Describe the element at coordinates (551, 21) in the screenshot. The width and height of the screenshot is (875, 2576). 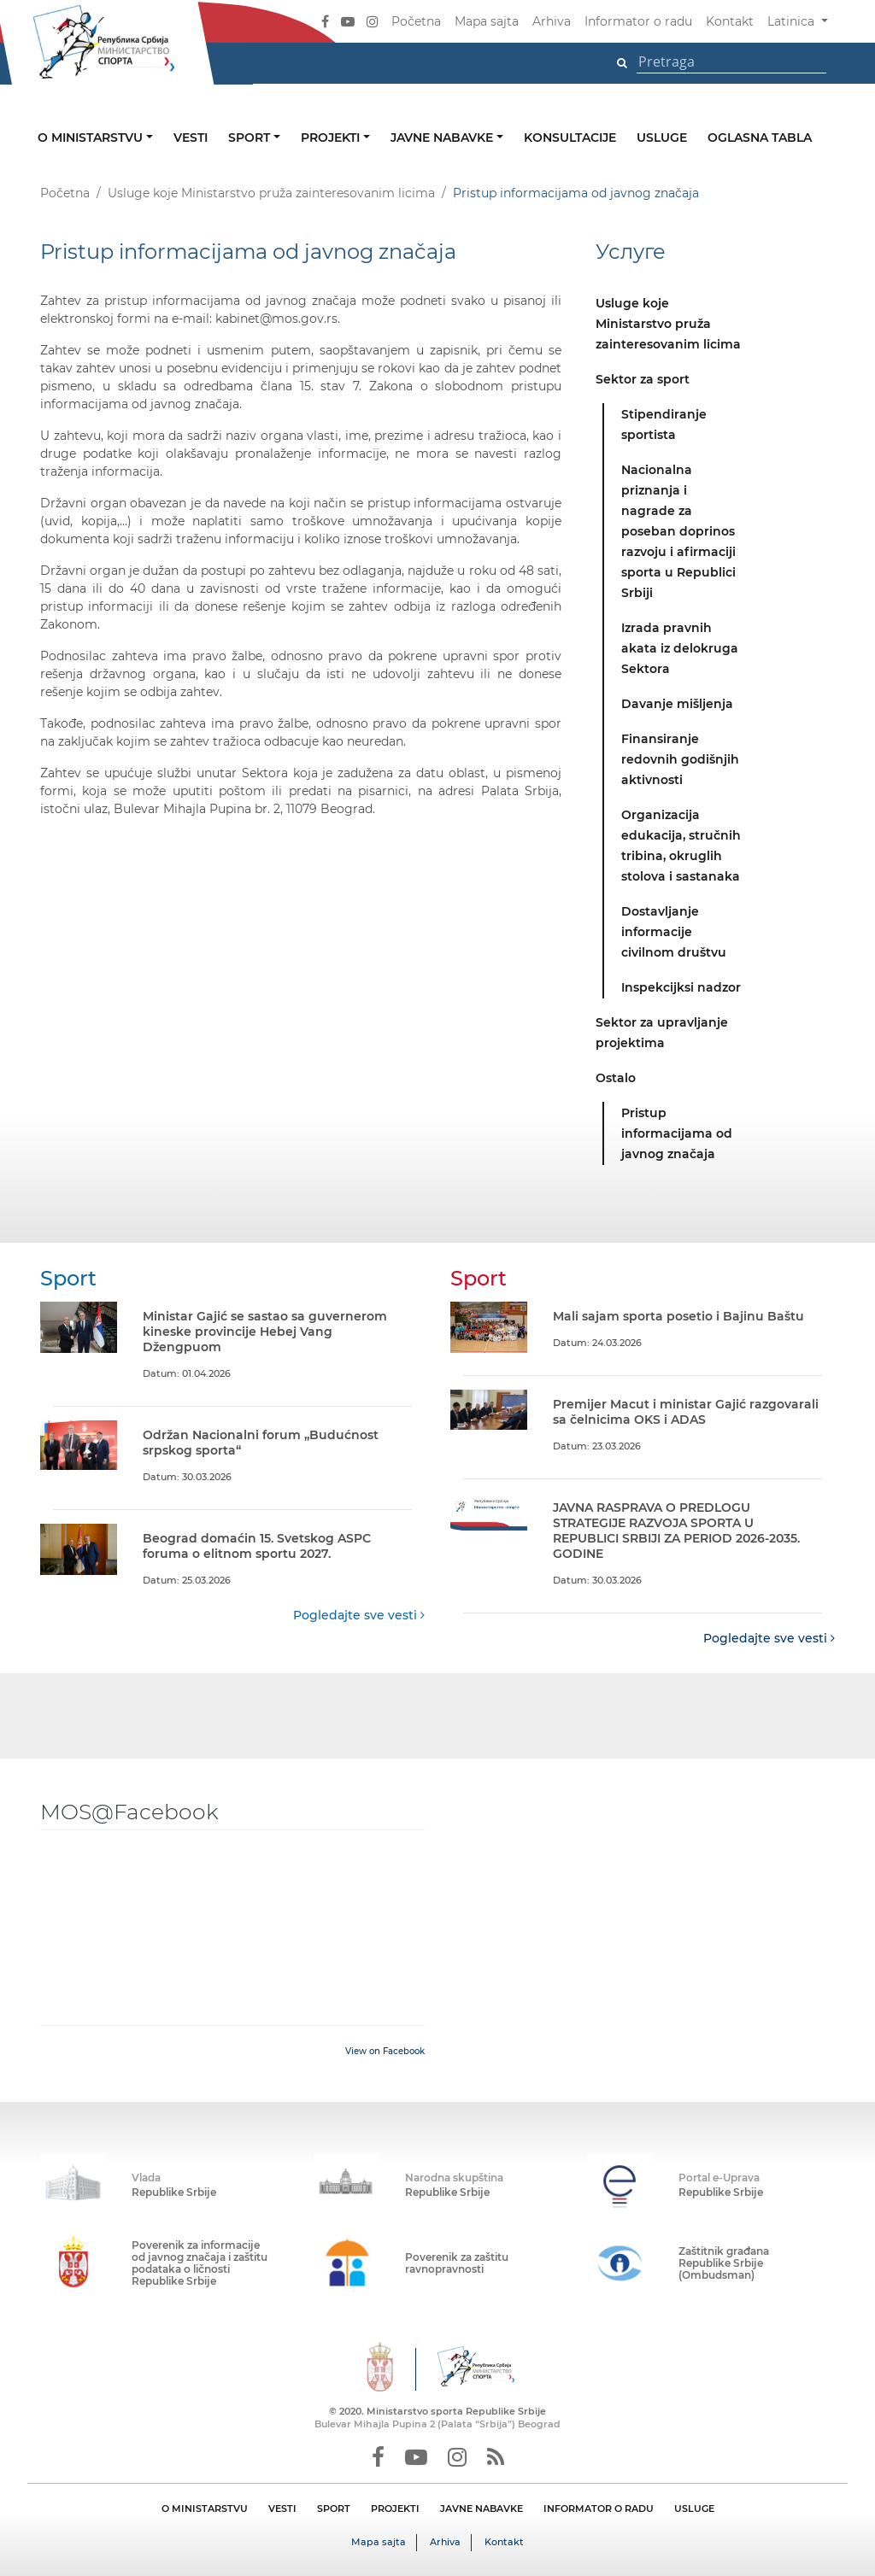
I see `Arhiva` at that location.